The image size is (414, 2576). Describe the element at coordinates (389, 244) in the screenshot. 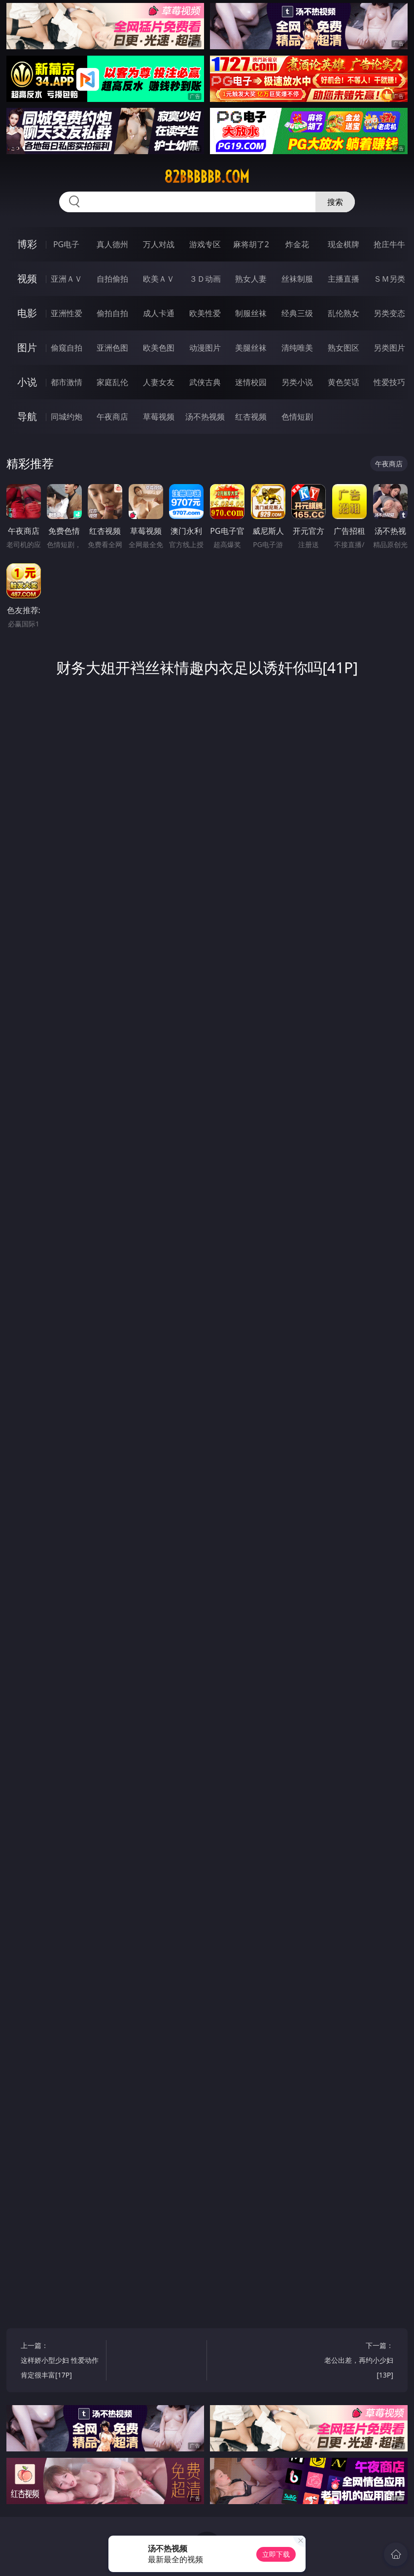

I see `抢庄牛牛` at that location.